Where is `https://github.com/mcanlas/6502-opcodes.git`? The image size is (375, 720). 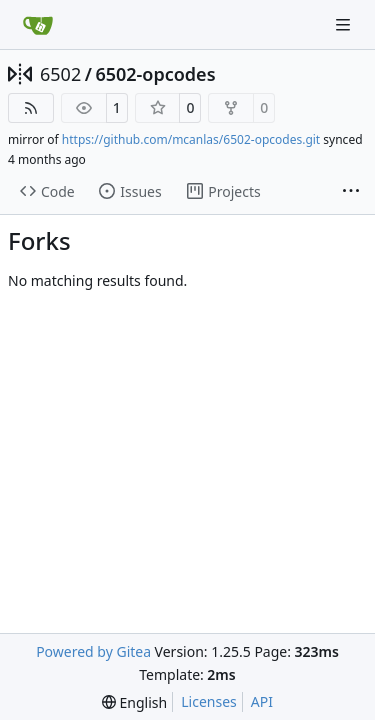 https://github.com/mcanlas/6502-opcodes.git is located at coordinates (191, 139).